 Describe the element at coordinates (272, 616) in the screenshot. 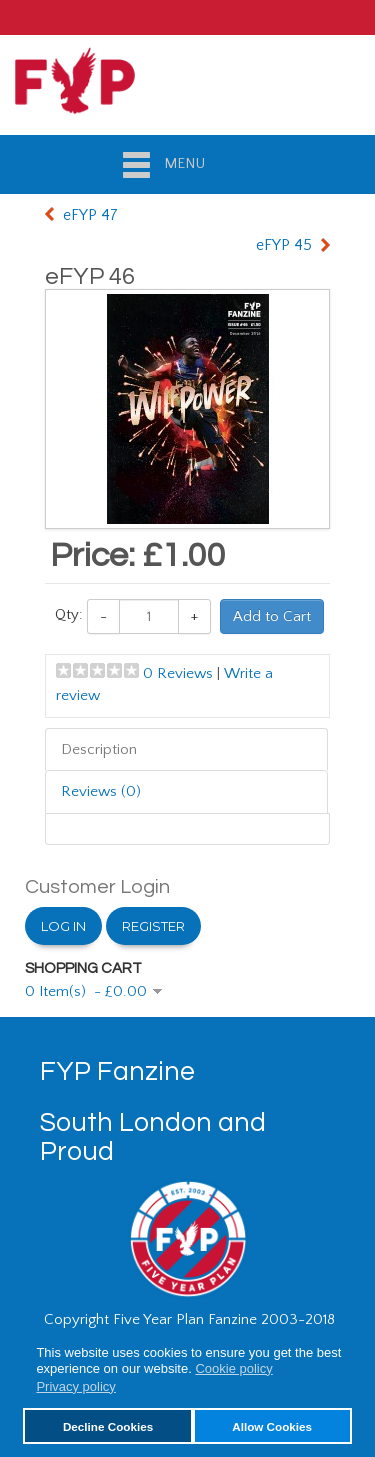

I see `Add to Cart` at that location.